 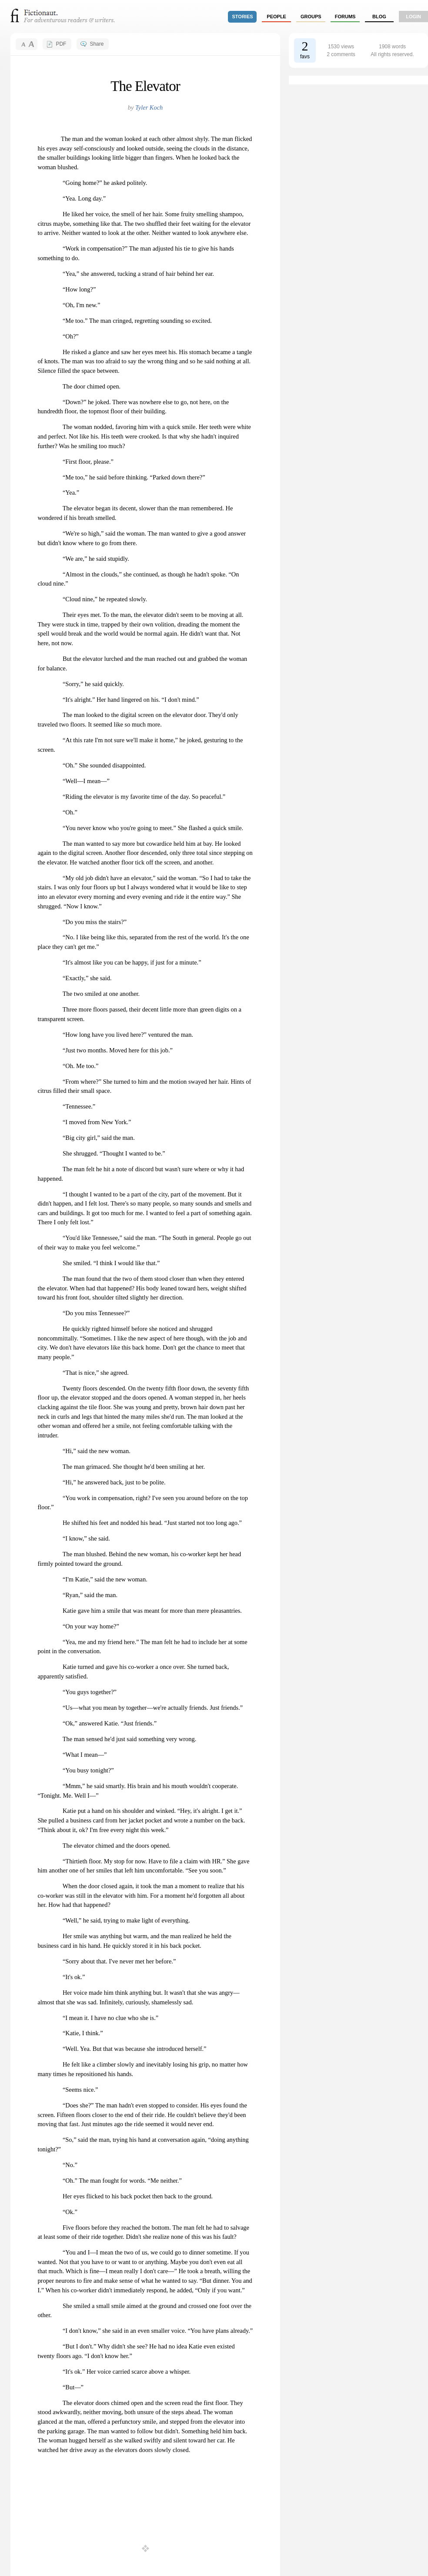 What do you see at coordinates (276, 16) in the screenshot?
I see `people` at bounding box center [276, 16].